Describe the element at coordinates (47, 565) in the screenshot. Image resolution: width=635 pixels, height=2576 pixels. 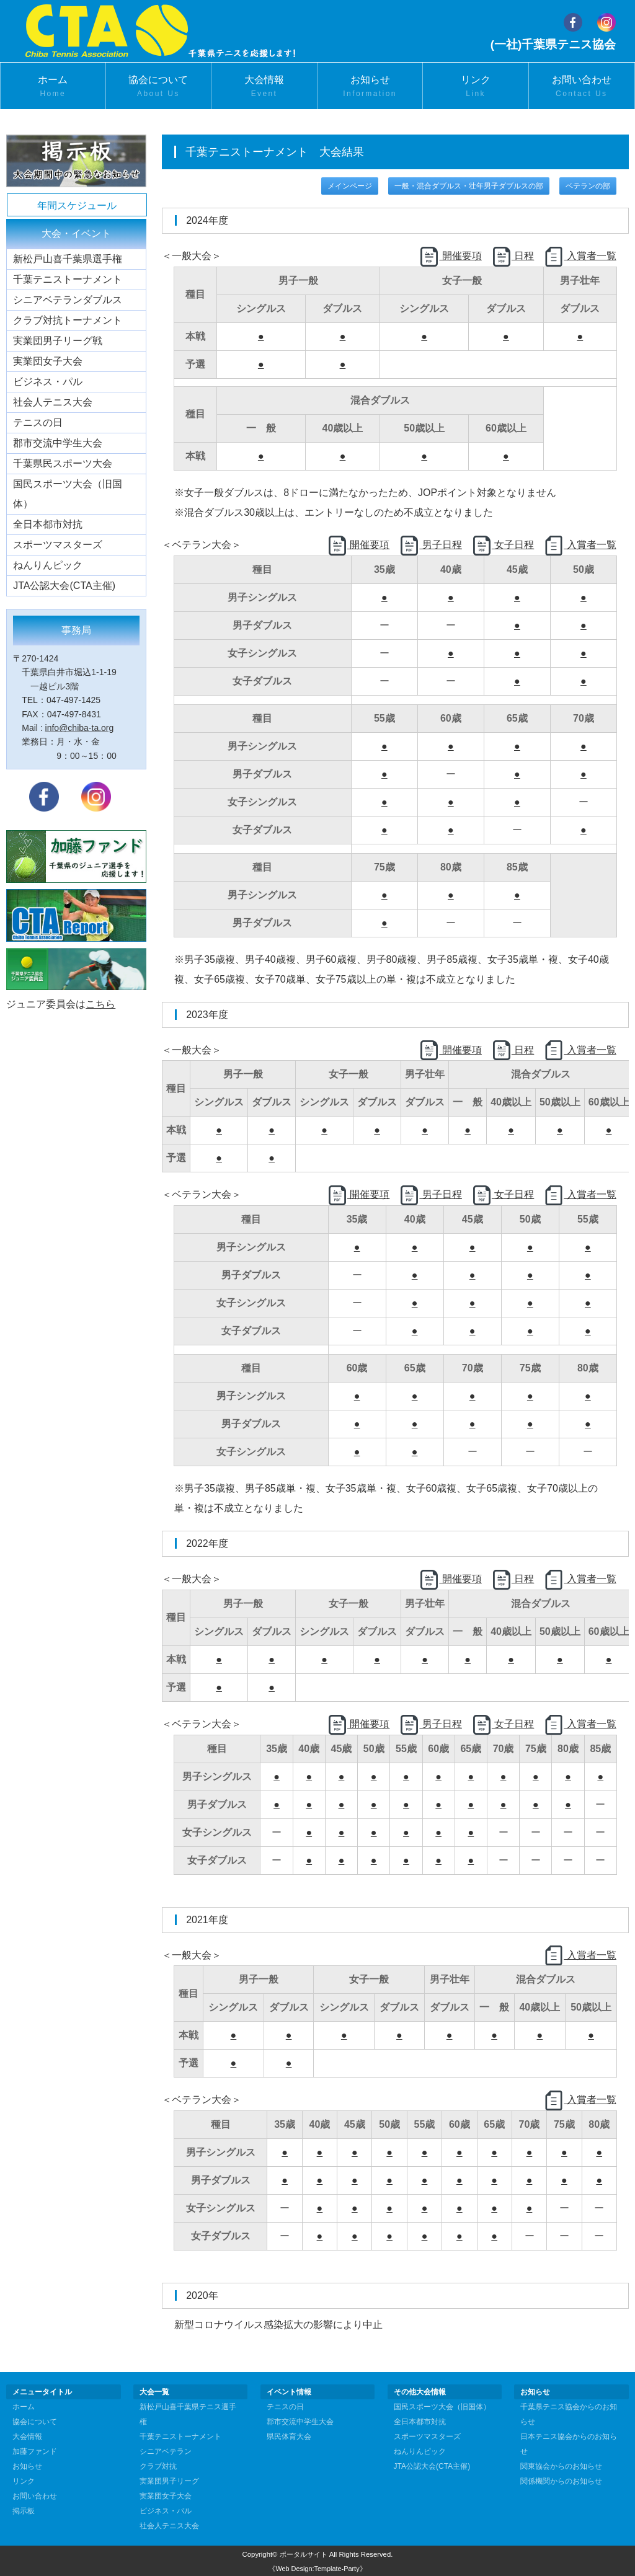
I see `ねんりんピック` at that location.